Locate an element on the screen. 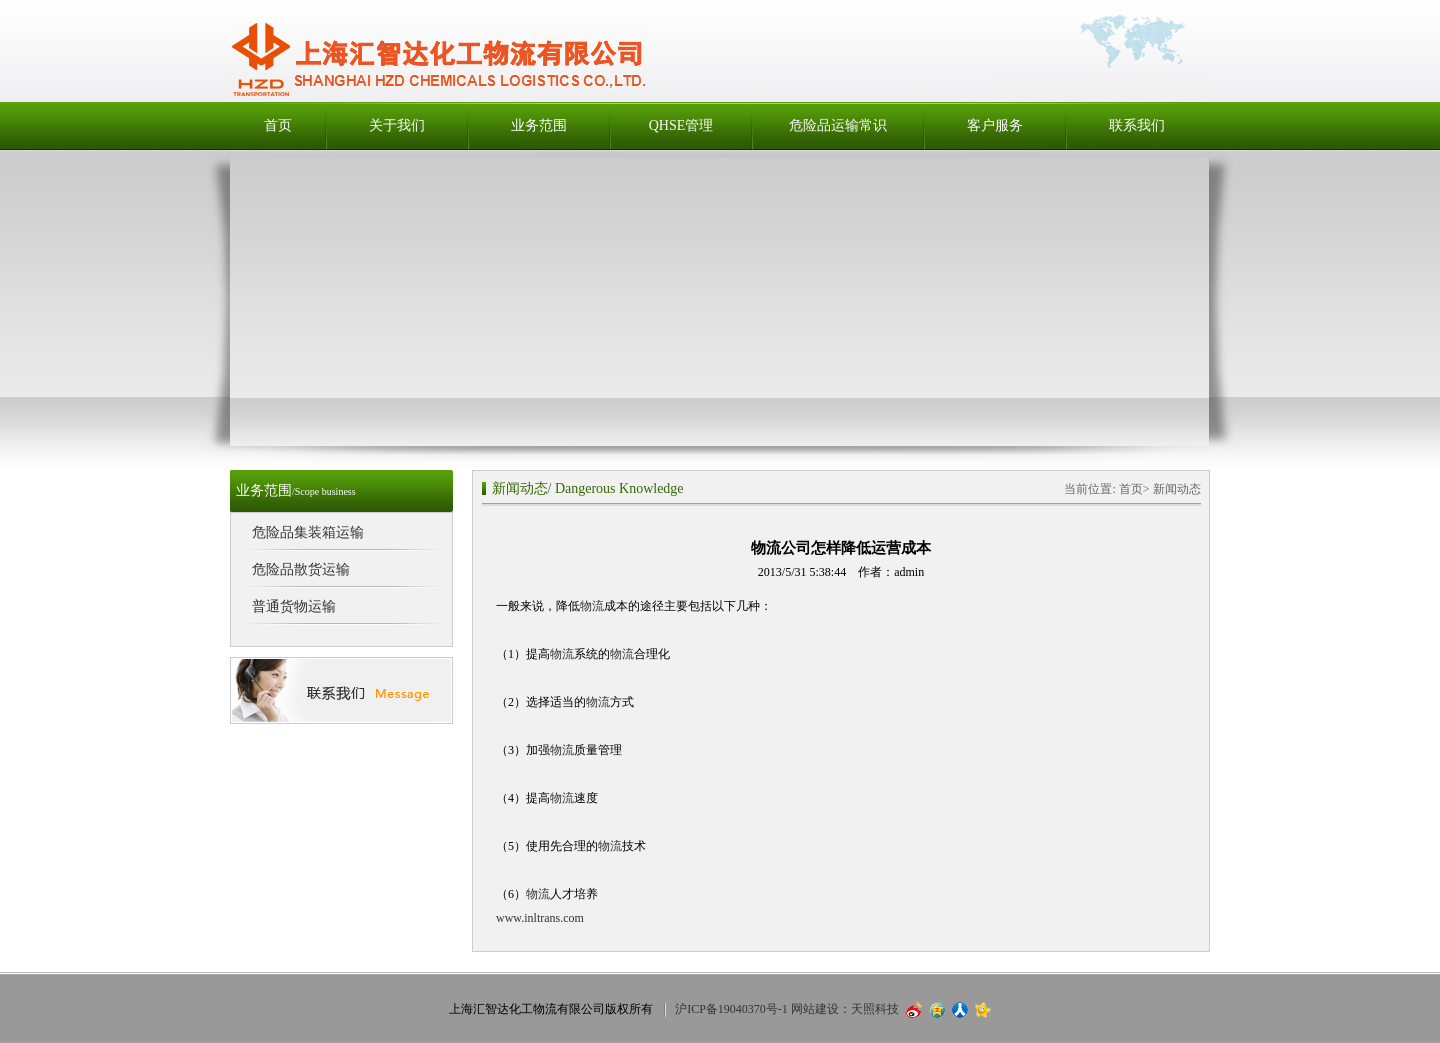 The width and height of the screenshot is (1440, 1043). 客户服务 is located at coordinates (995, 125).